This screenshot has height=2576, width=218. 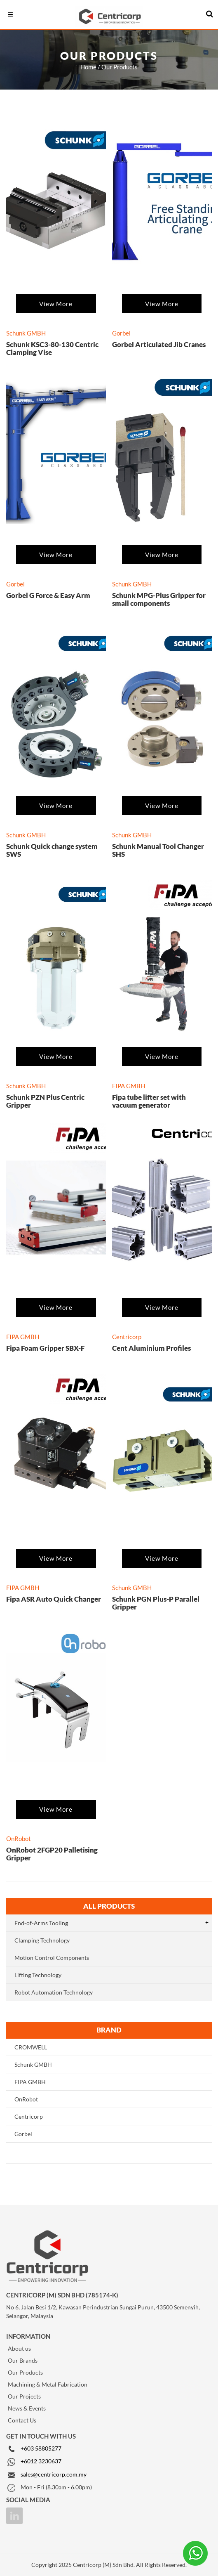 I want to click on Clamping Technology, so click(x=42, y=1940).